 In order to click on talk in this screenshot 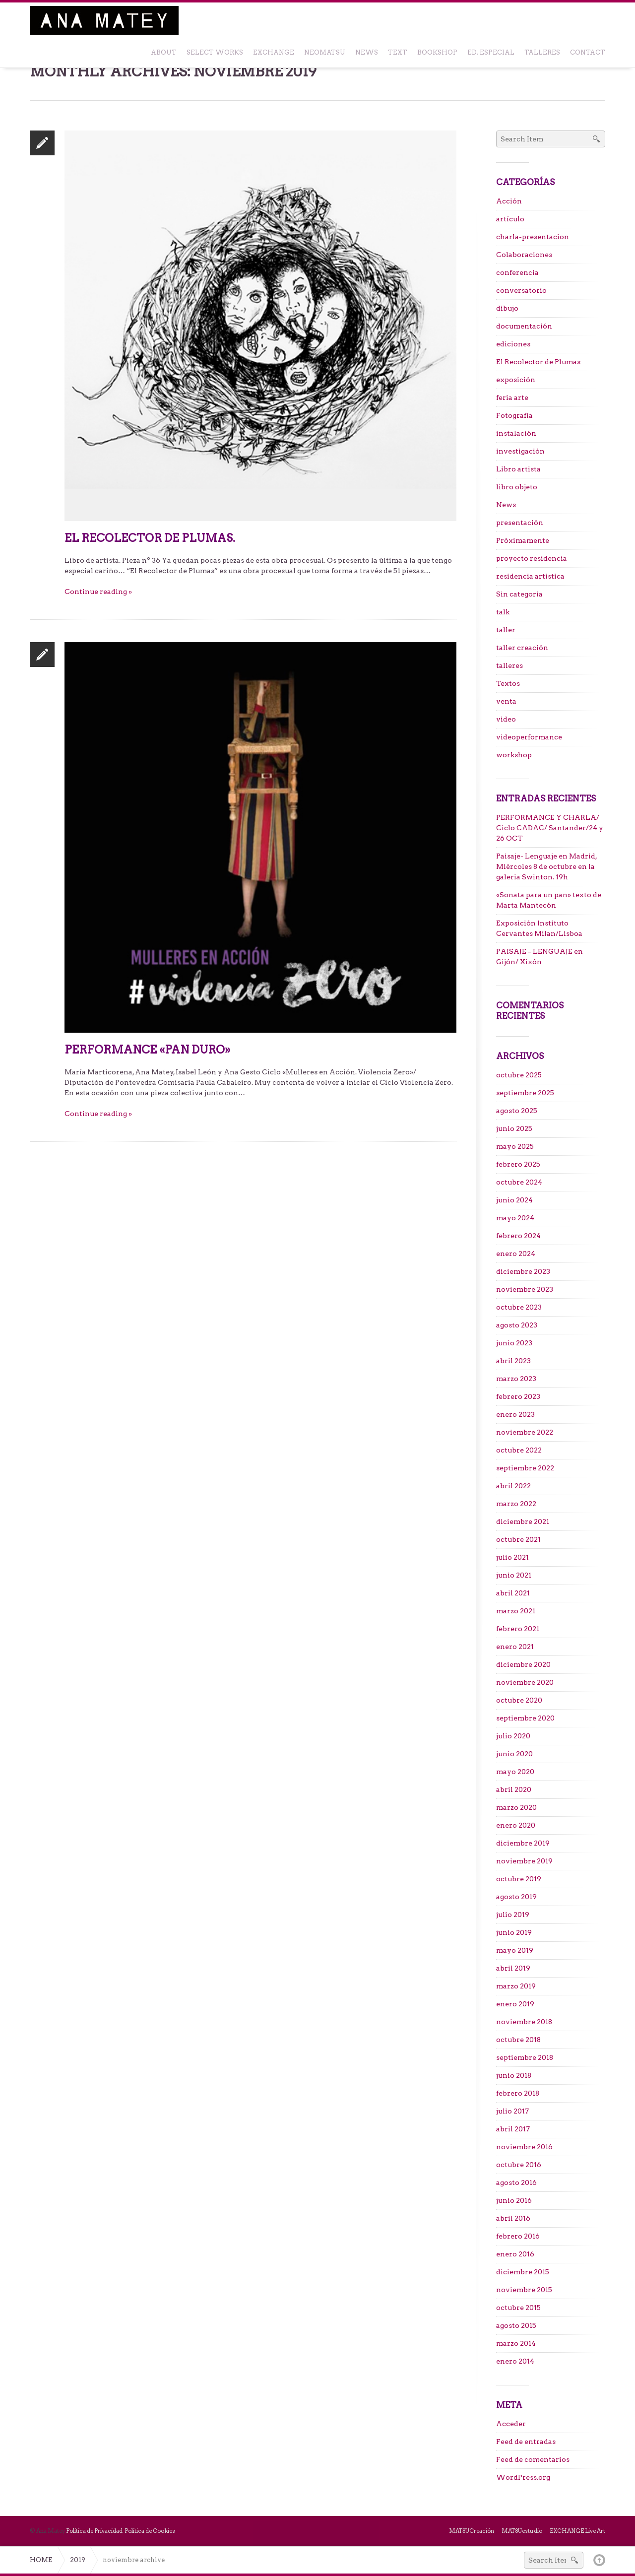, I will do `click(502, 612)`.